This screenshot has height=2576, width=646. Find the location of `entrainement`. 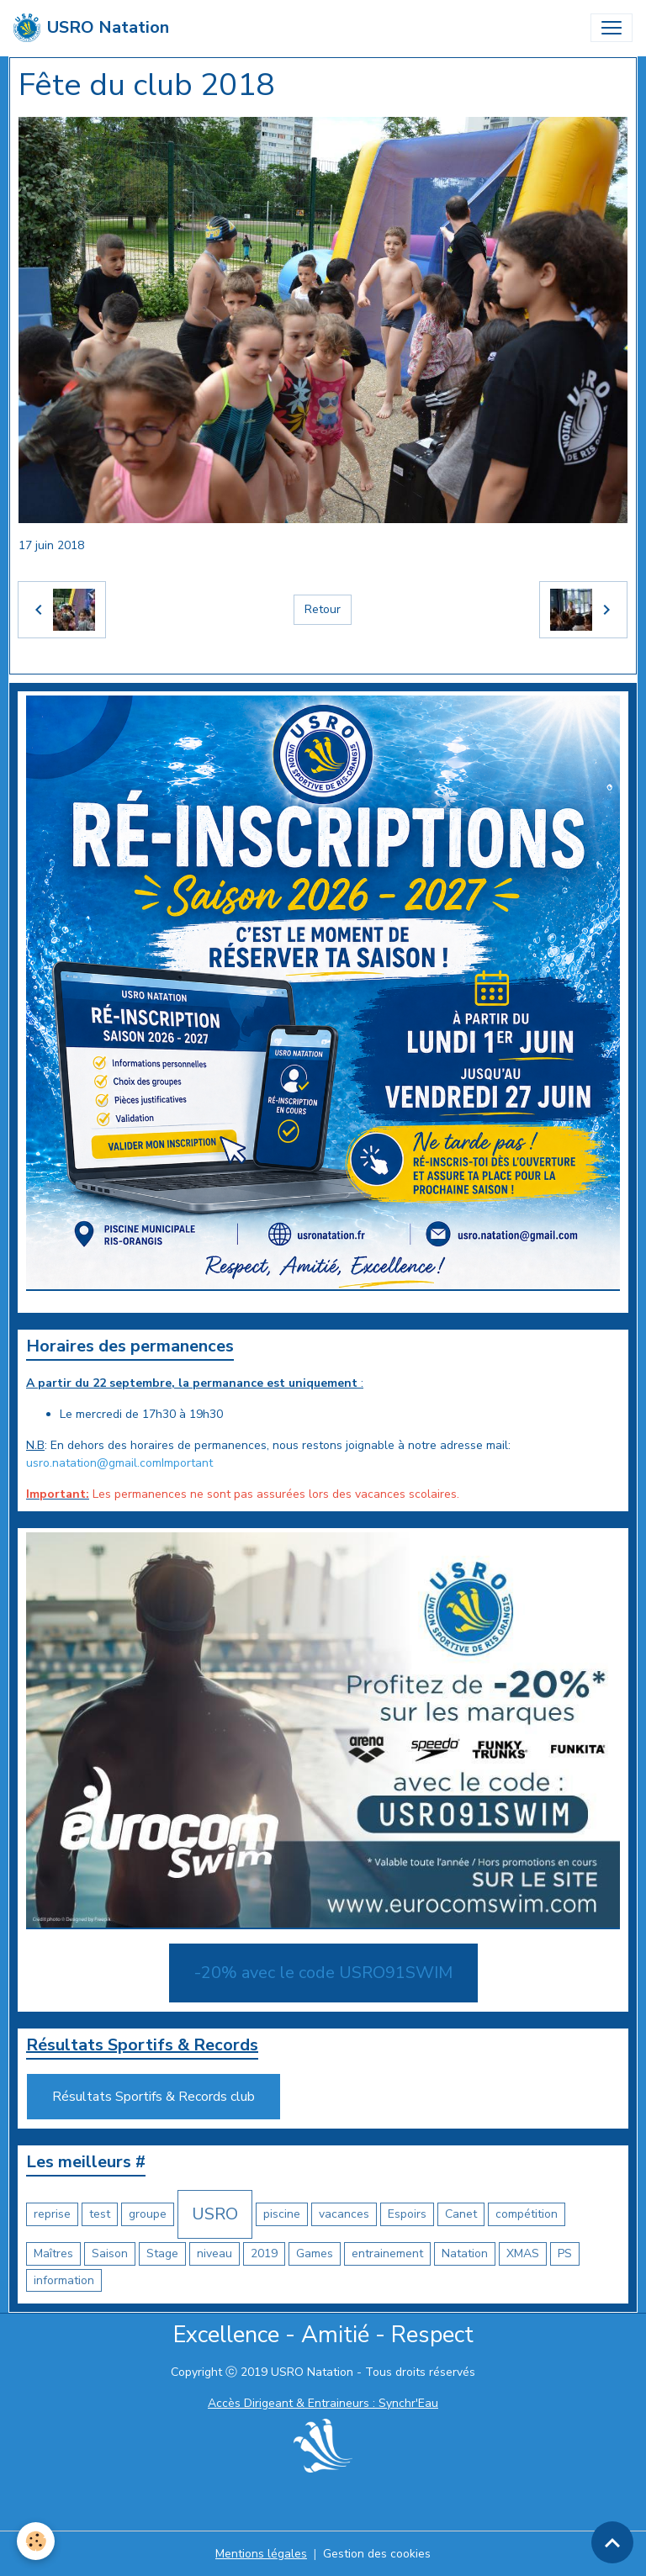

entrainement is located at coordinates (387, 2253).